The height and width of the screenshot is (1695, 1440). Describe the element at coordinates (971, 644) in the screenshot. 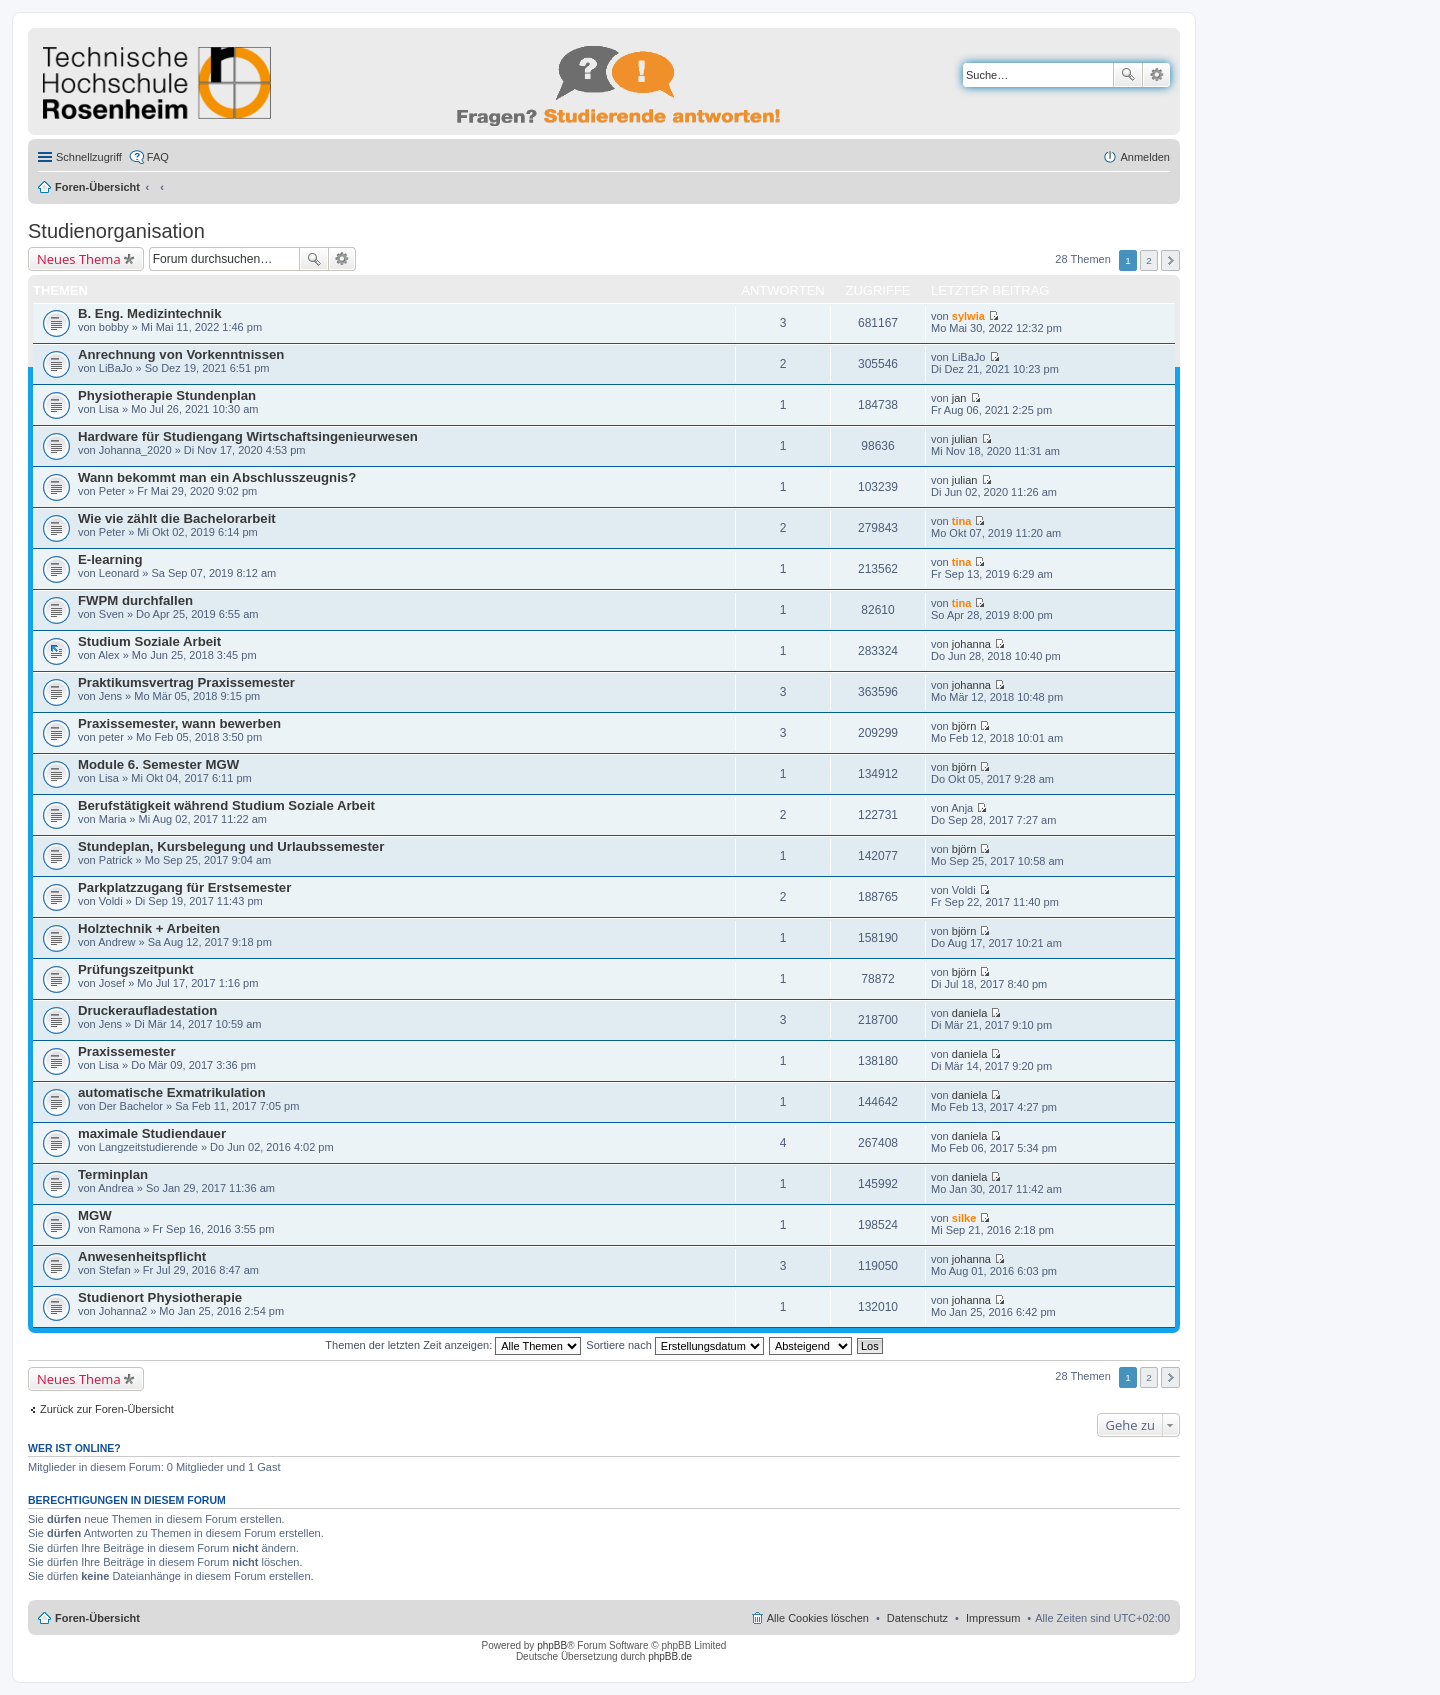

I see `johanna` at that location.